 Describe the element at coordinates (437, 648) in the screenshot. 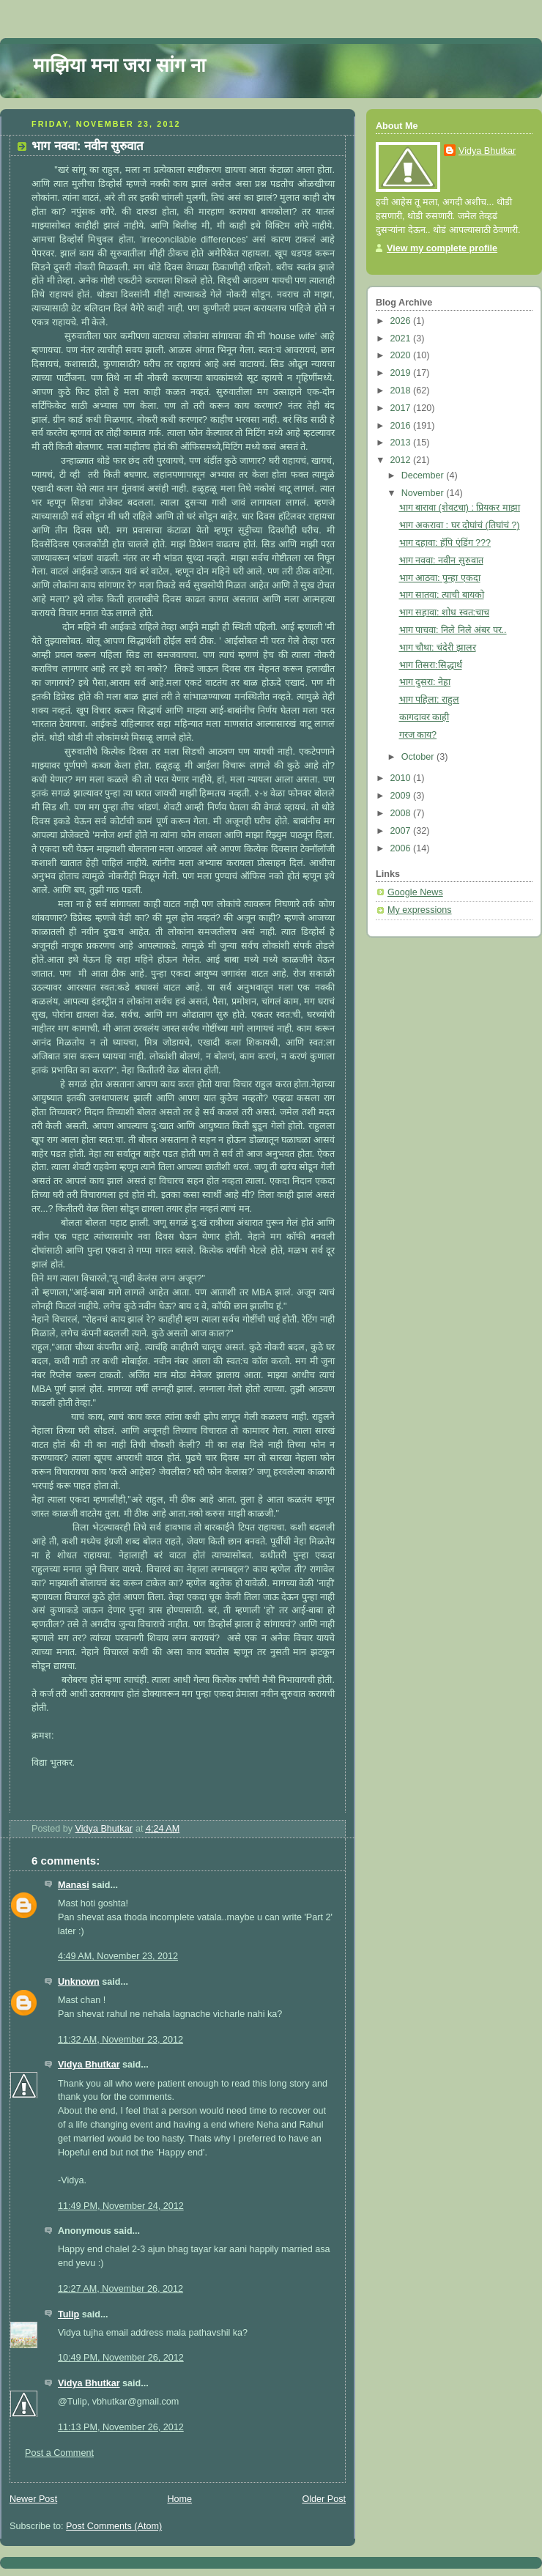

I see `भाग चौथा: चंदेरी झालर` at that location.